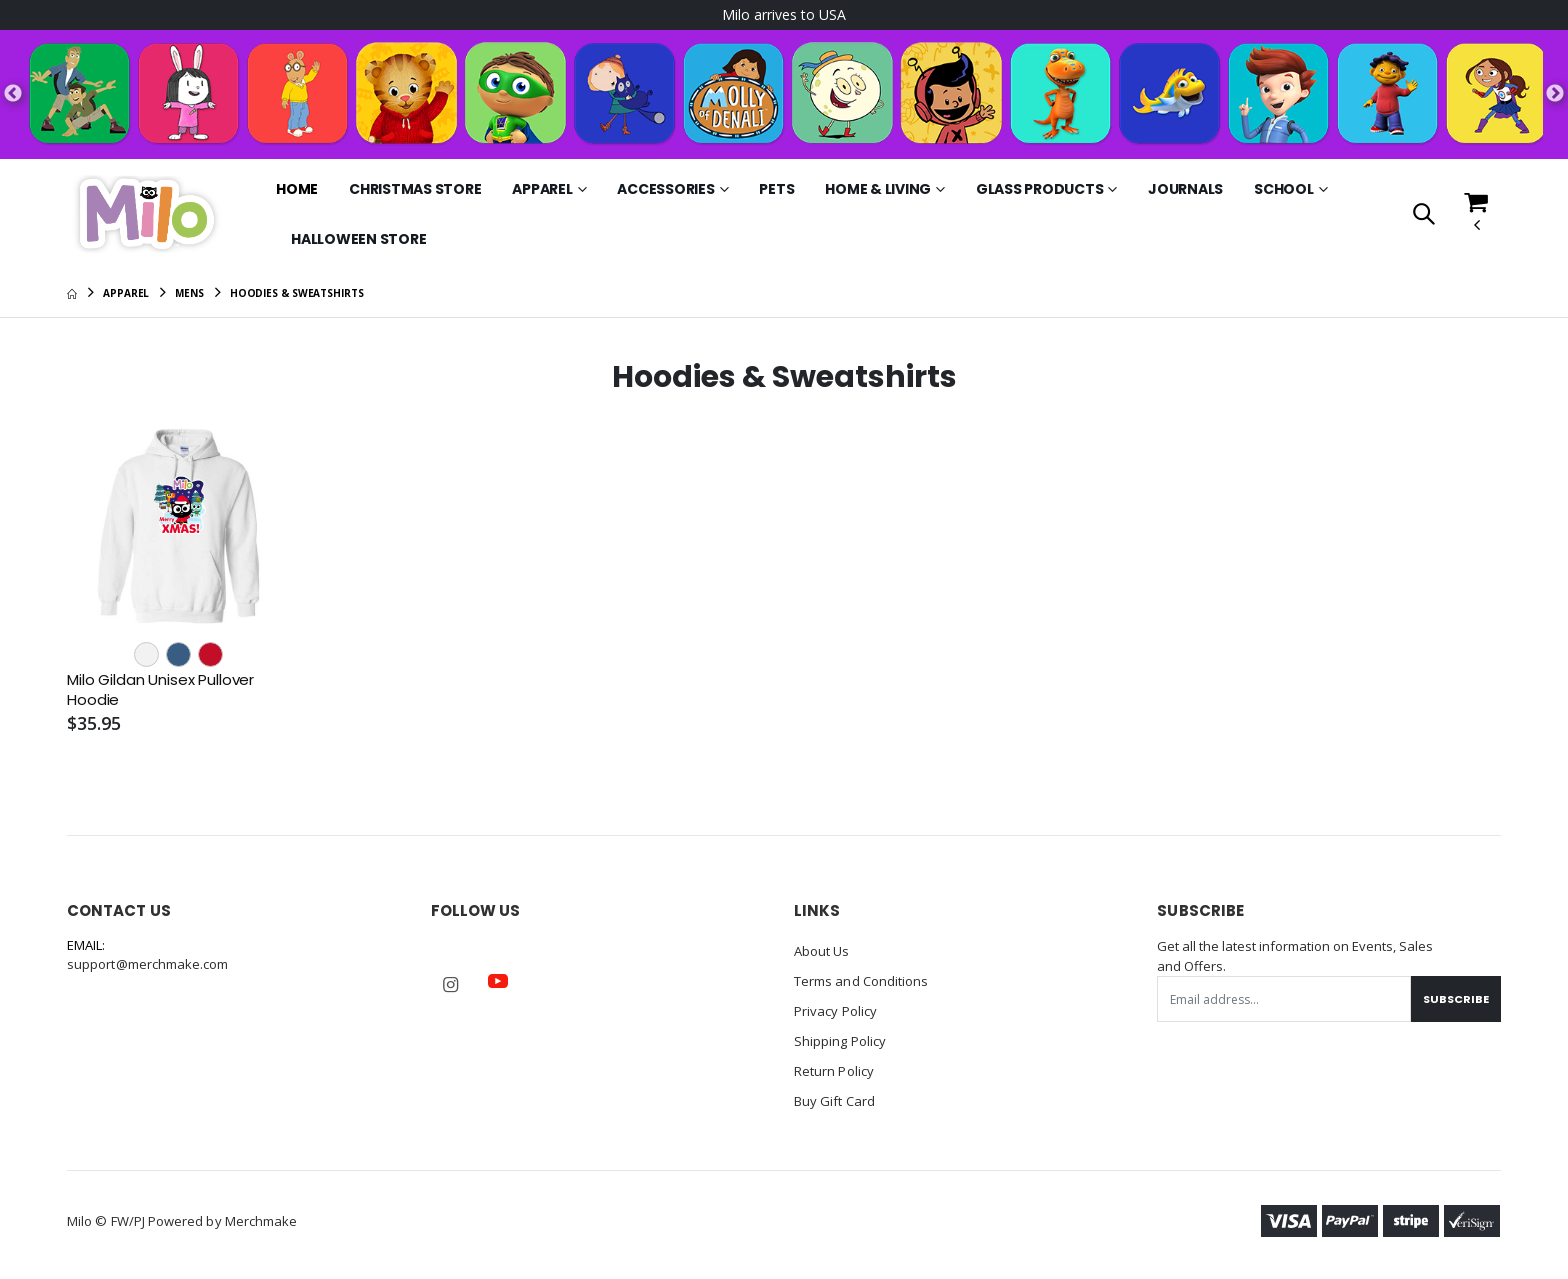 This screenshot has width=1568, height=1279. I want to click on Milo Gildan Unisex Pullover Hoodie, so click(160, 690).